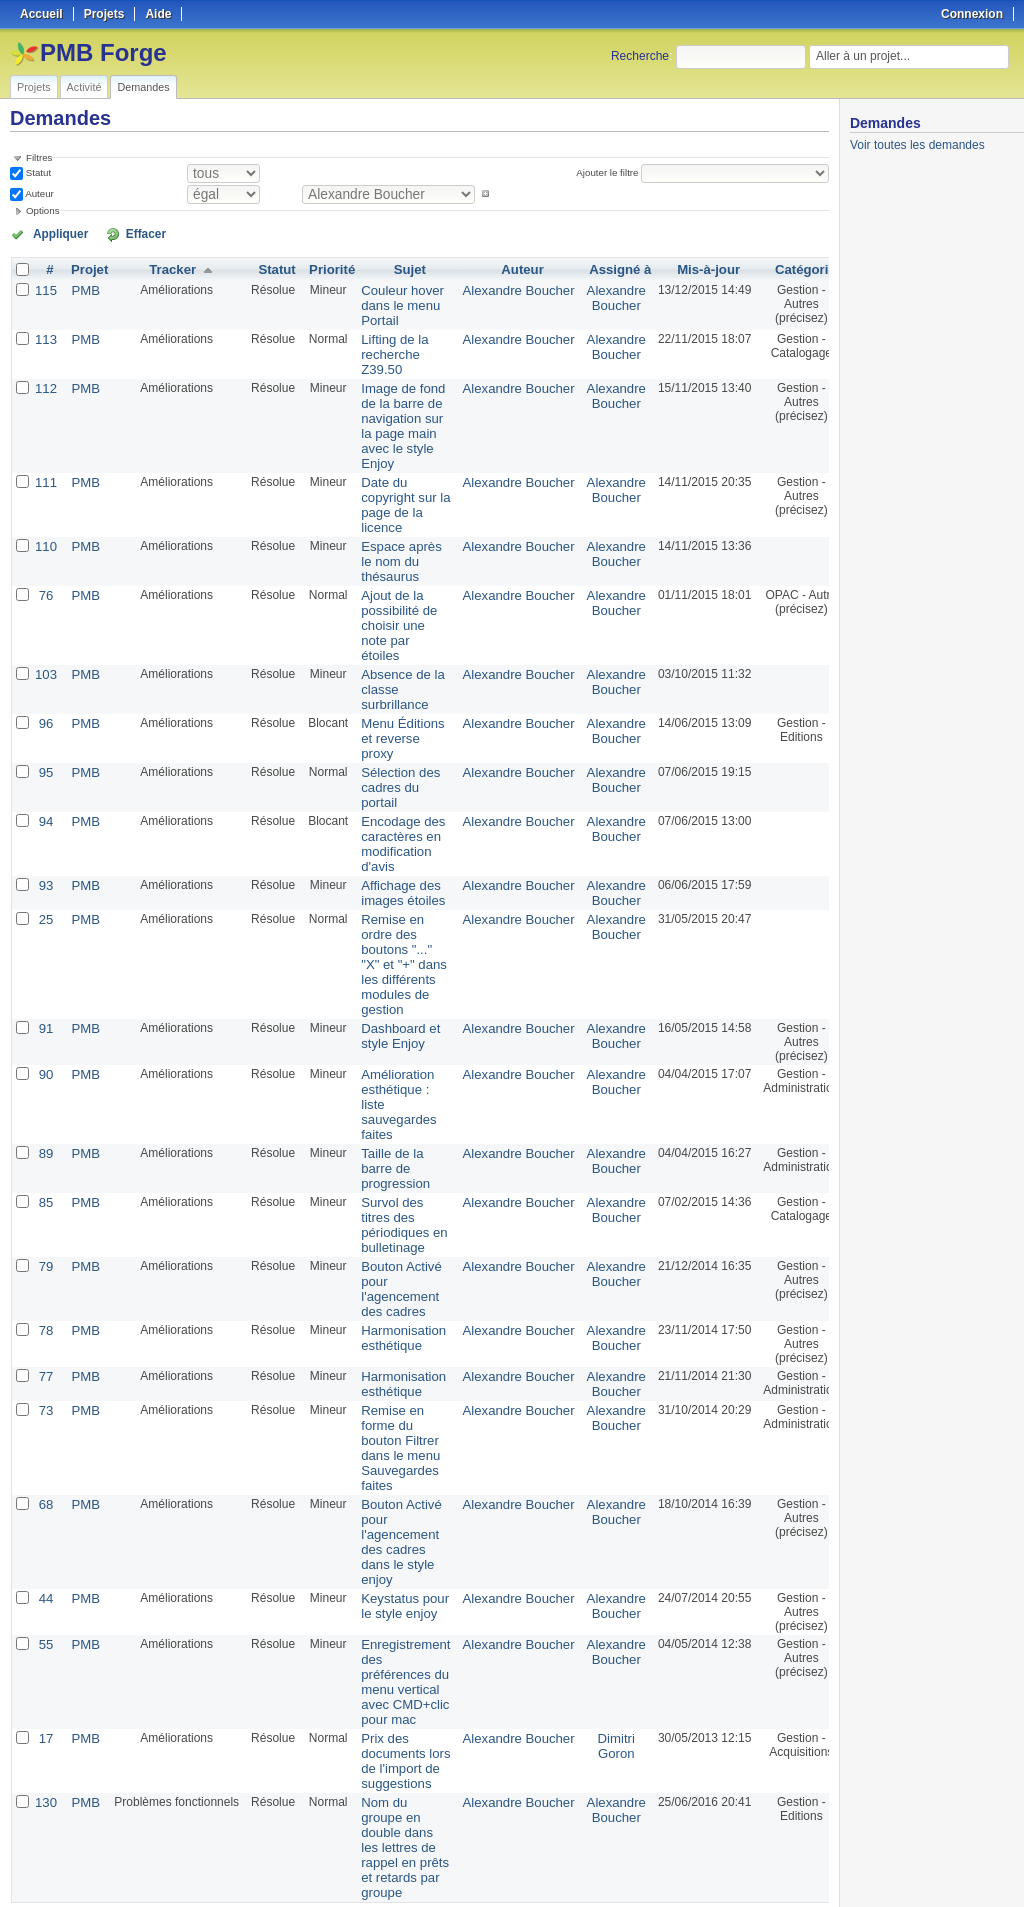 This screenshot has height=1907, width=1024. I want to click on 111, so click(45, 468).